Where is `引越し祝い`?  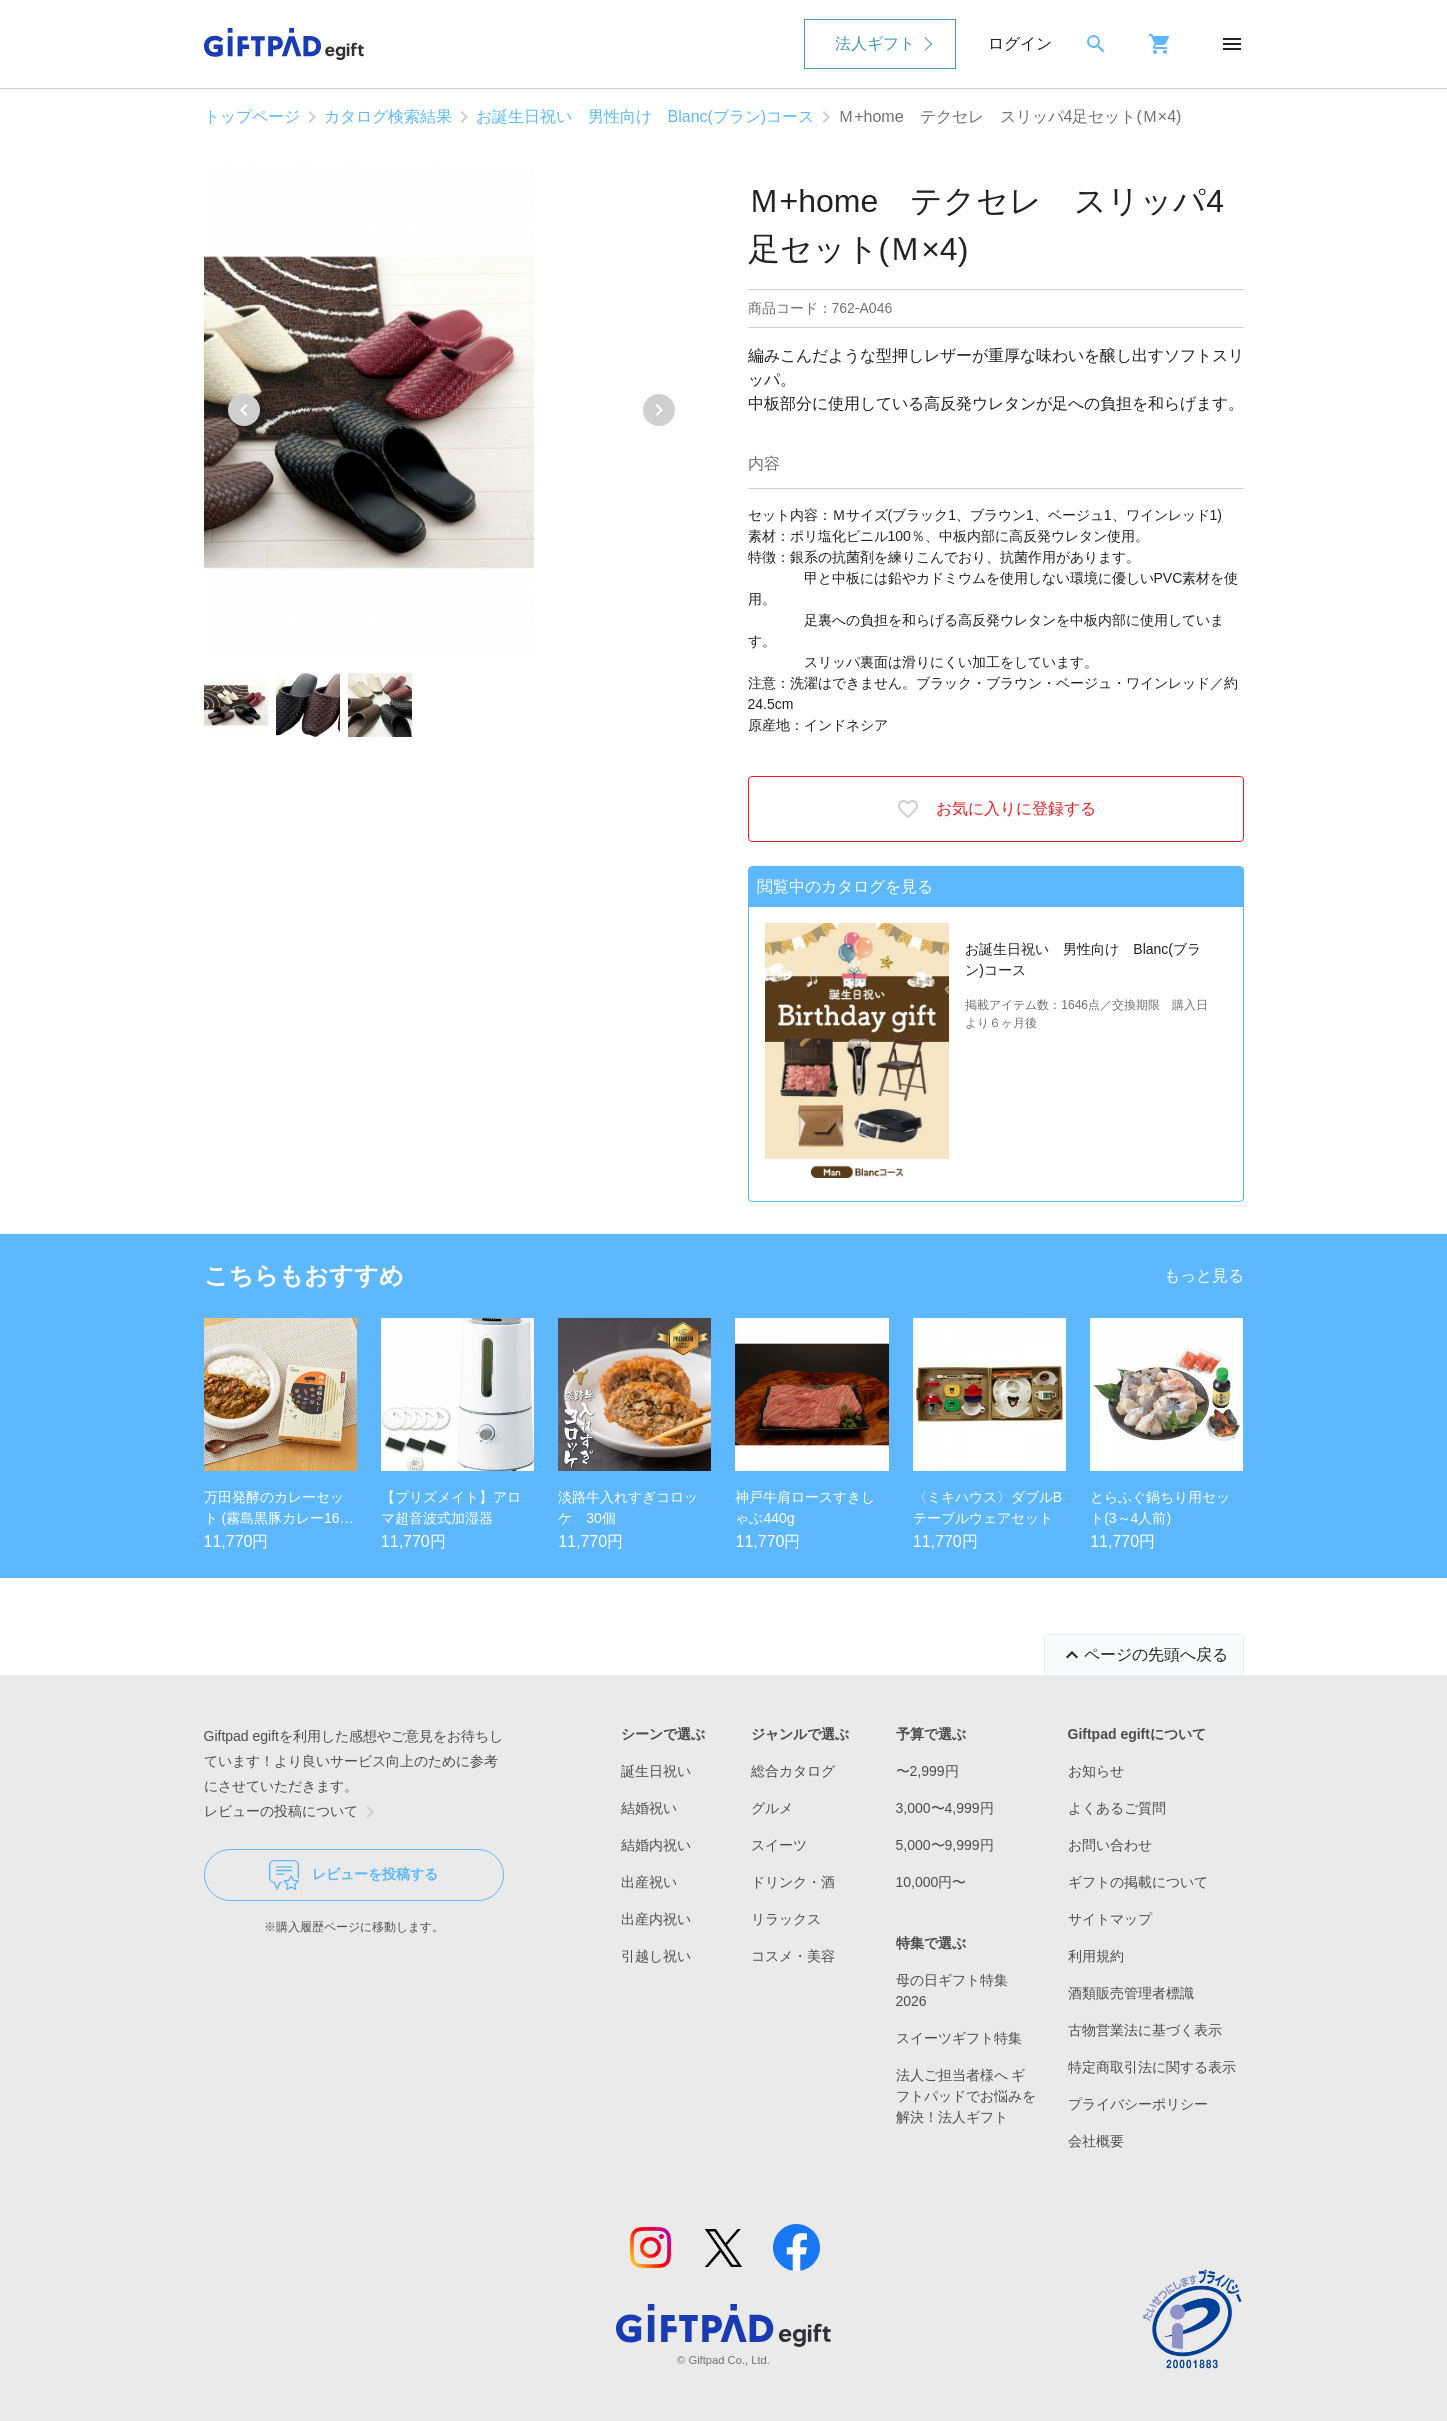 引越し祝い is located at coordinates (656, 1956).